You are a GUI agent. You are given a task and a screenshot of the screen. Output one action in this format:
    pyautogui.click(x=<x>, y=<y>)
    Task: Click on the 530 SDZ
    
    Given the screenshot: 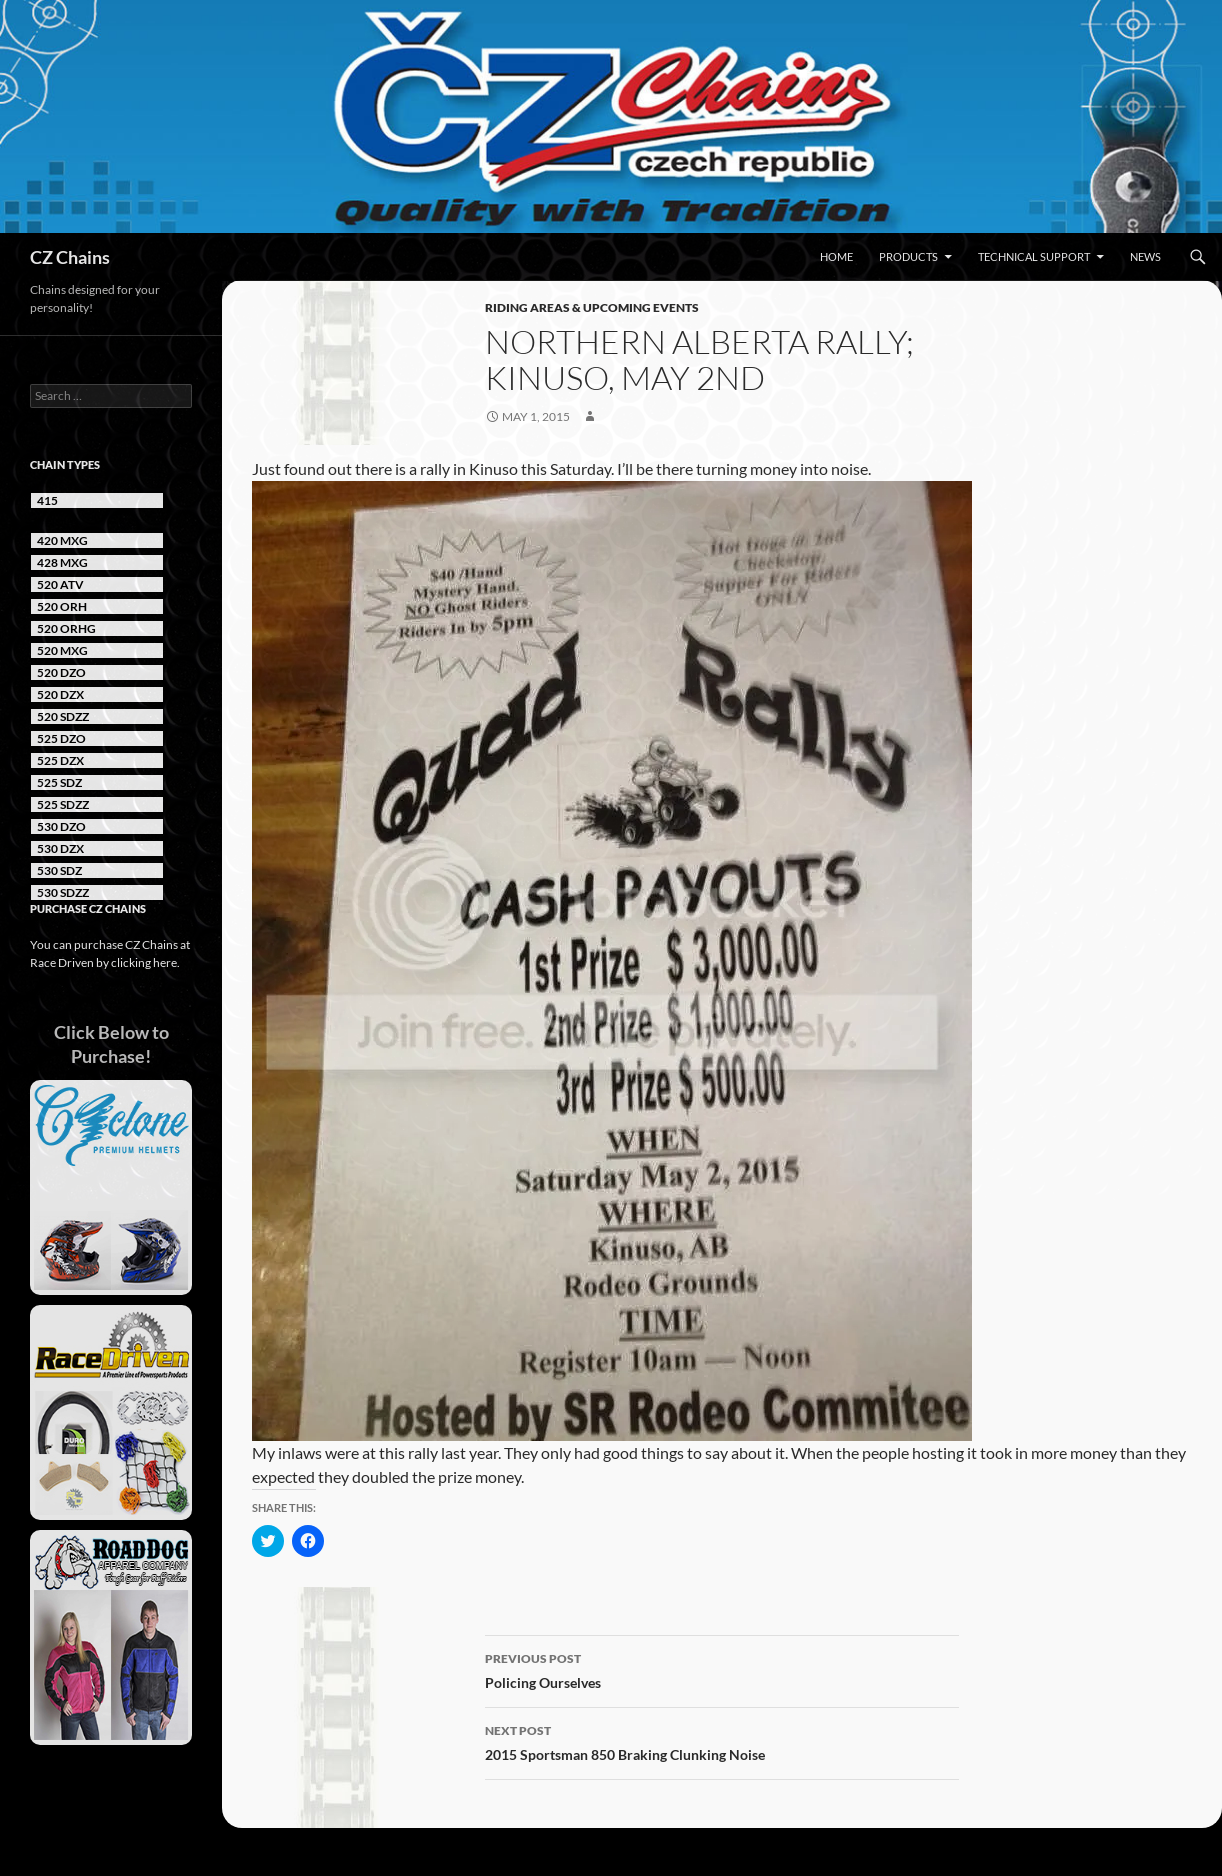 What is the action you would take?
    pyautogui.click(x=59, y=870)
    